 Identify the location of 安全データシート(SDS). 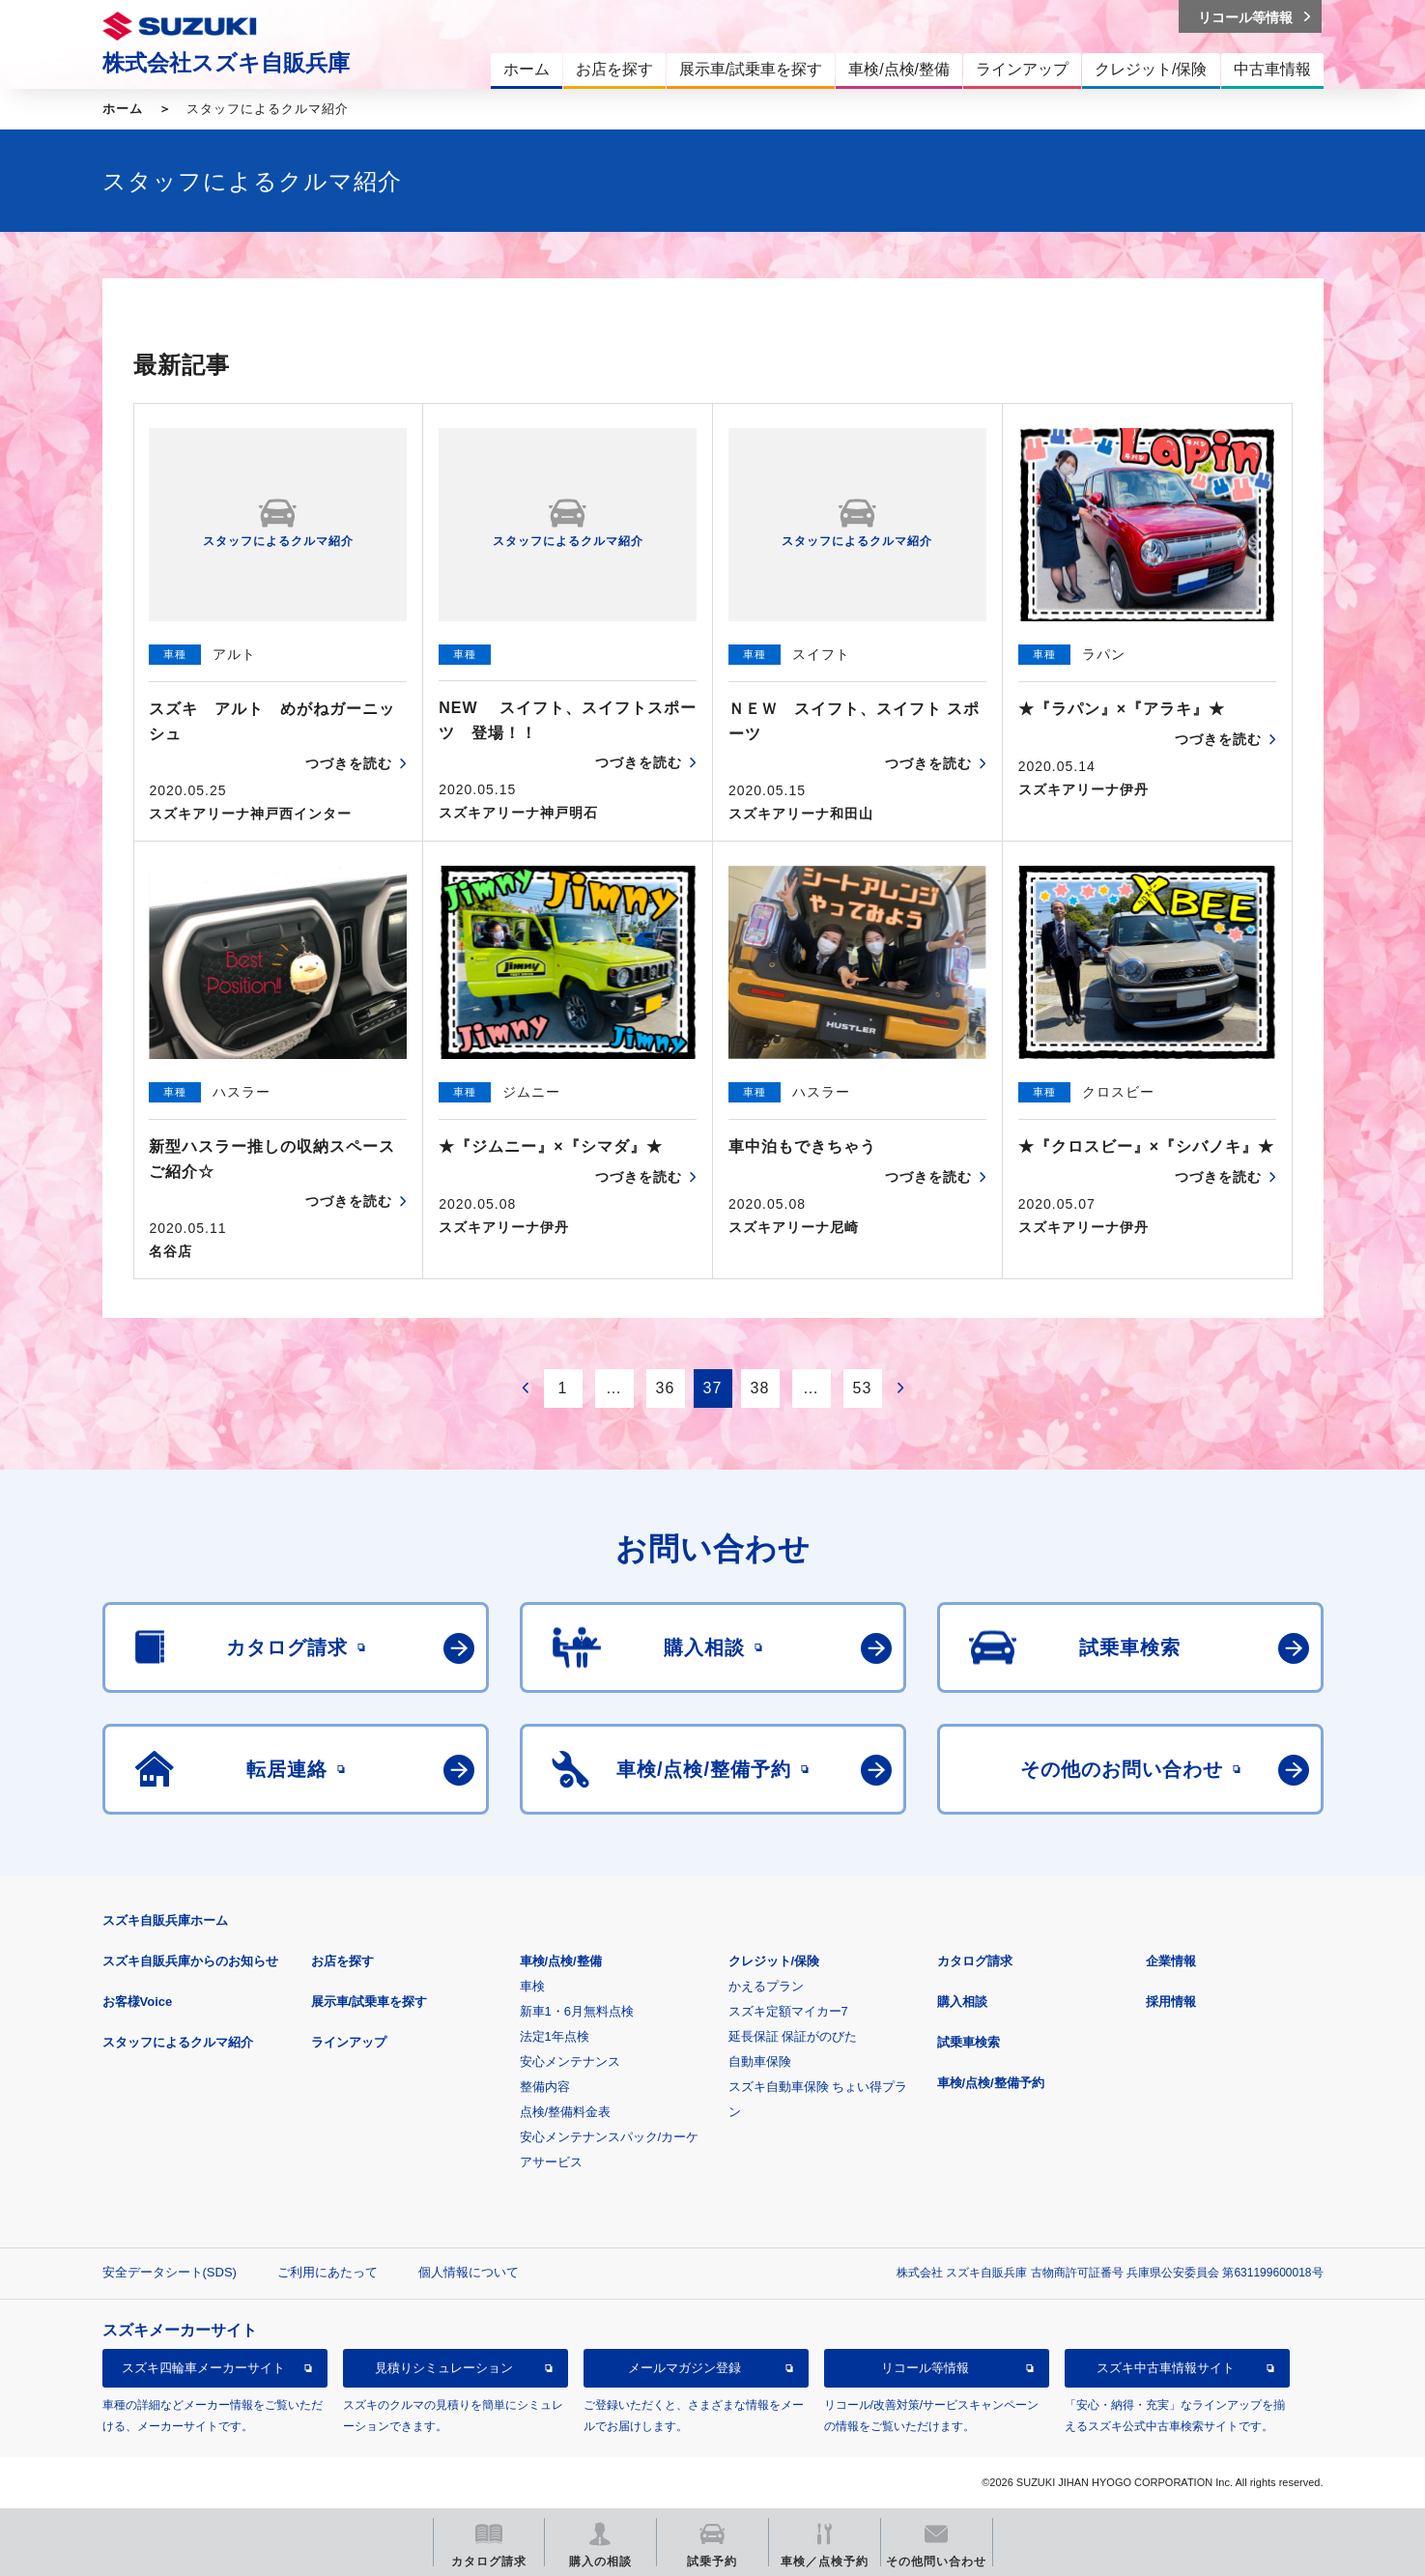
(169, 2272).